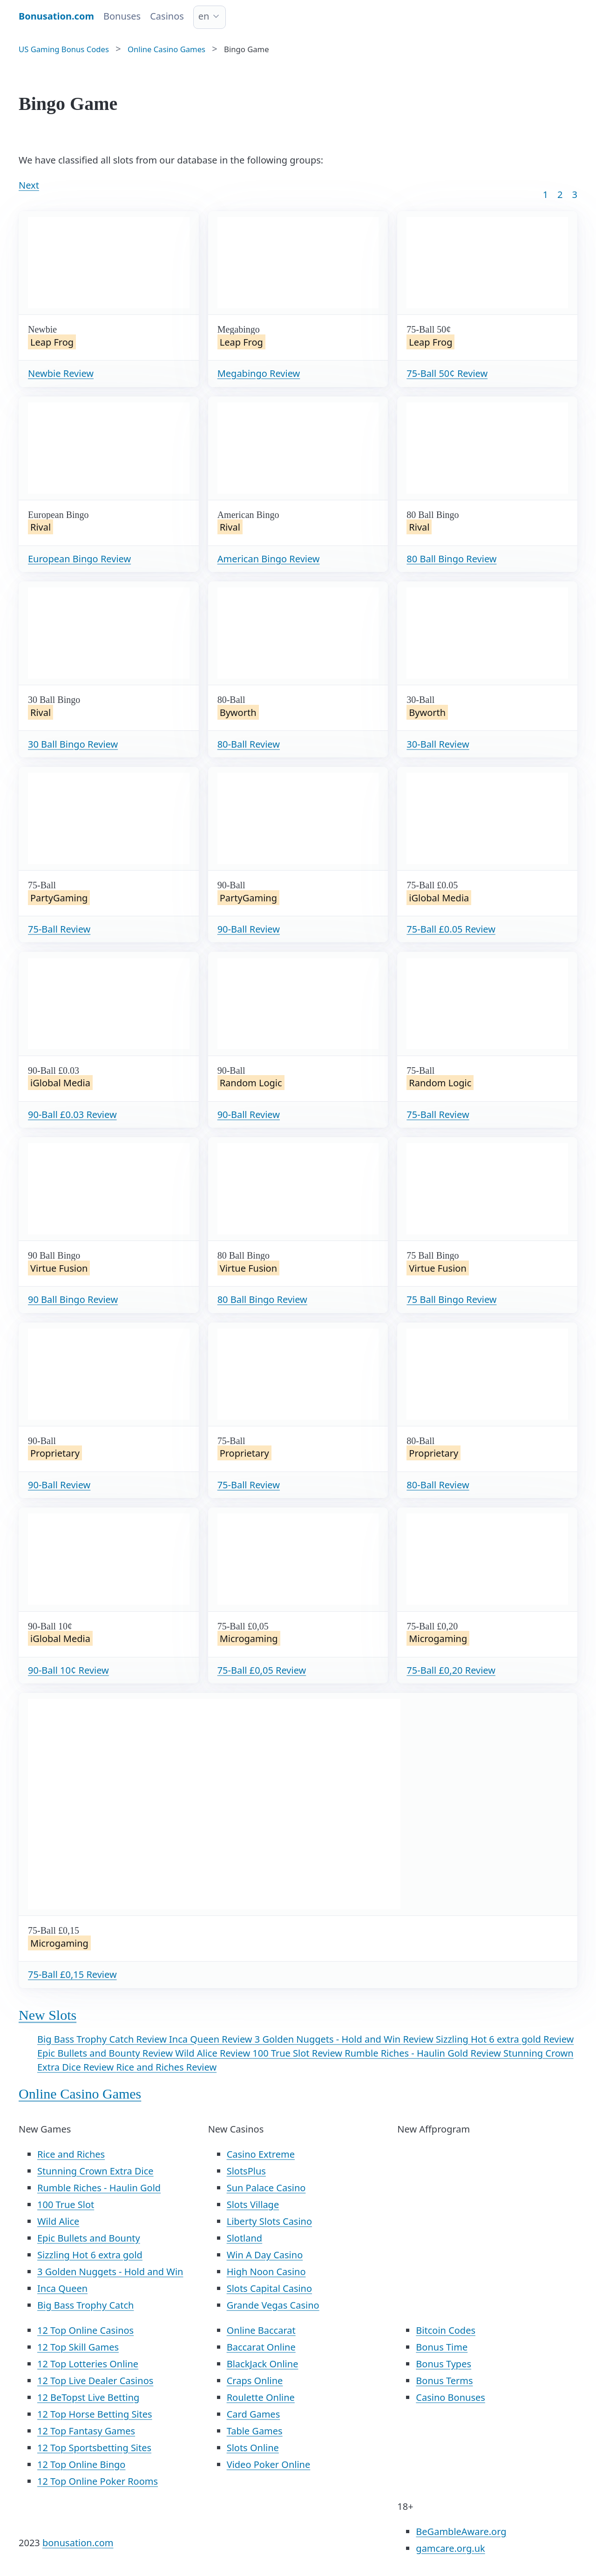 Image resolution: width=596 pixels, height=2576 pixels. What do you see at coordinates (269, 2221) in the screenshot?
I see `Liberty Slots Casino` at bounding box center [269, 2221].